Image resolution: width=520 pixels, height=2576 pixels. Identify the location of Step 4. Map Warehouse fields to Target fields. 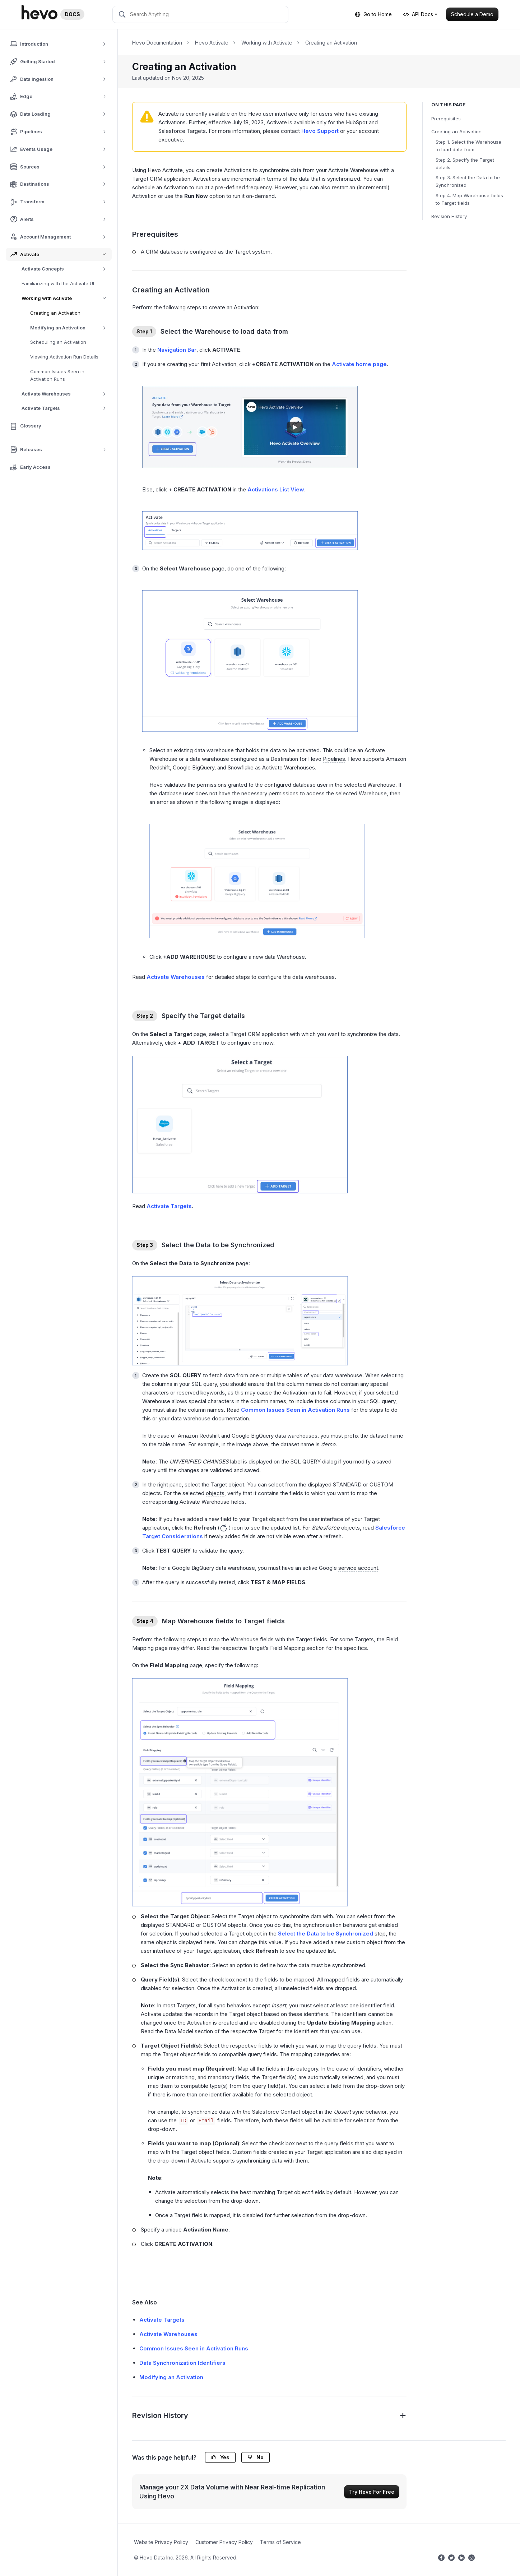
(469, 199).